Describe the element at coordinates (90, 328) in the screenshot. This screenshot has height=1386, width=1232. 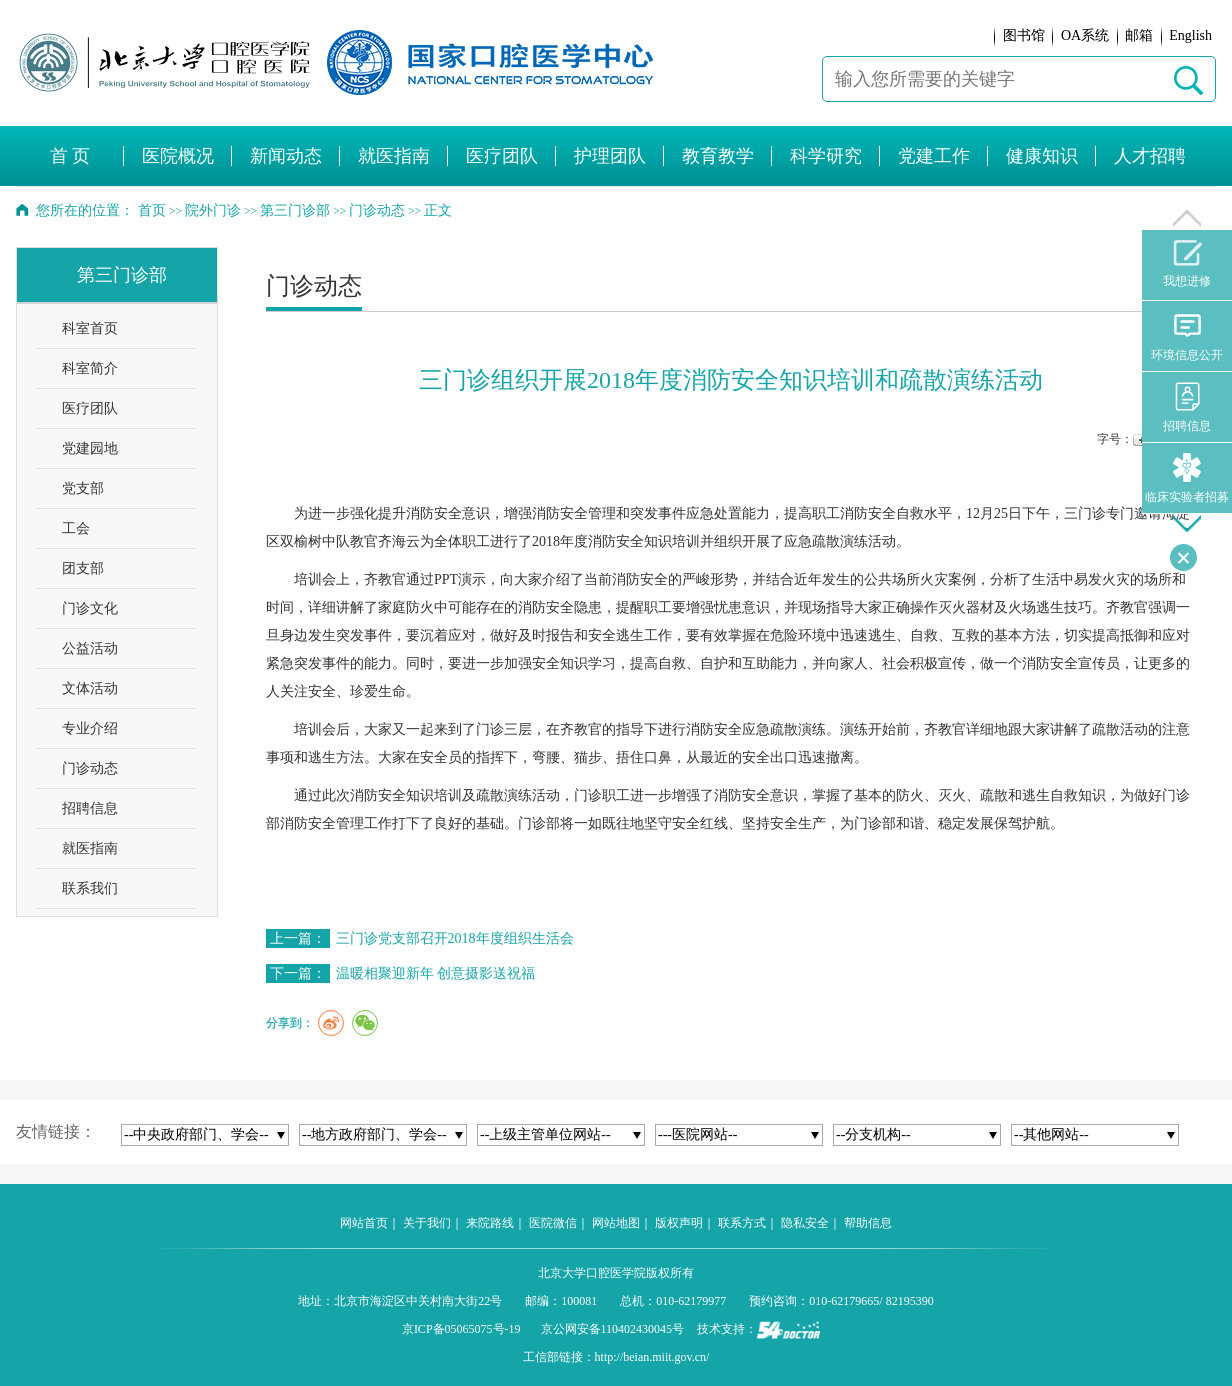
I see `科室首页` at that location.